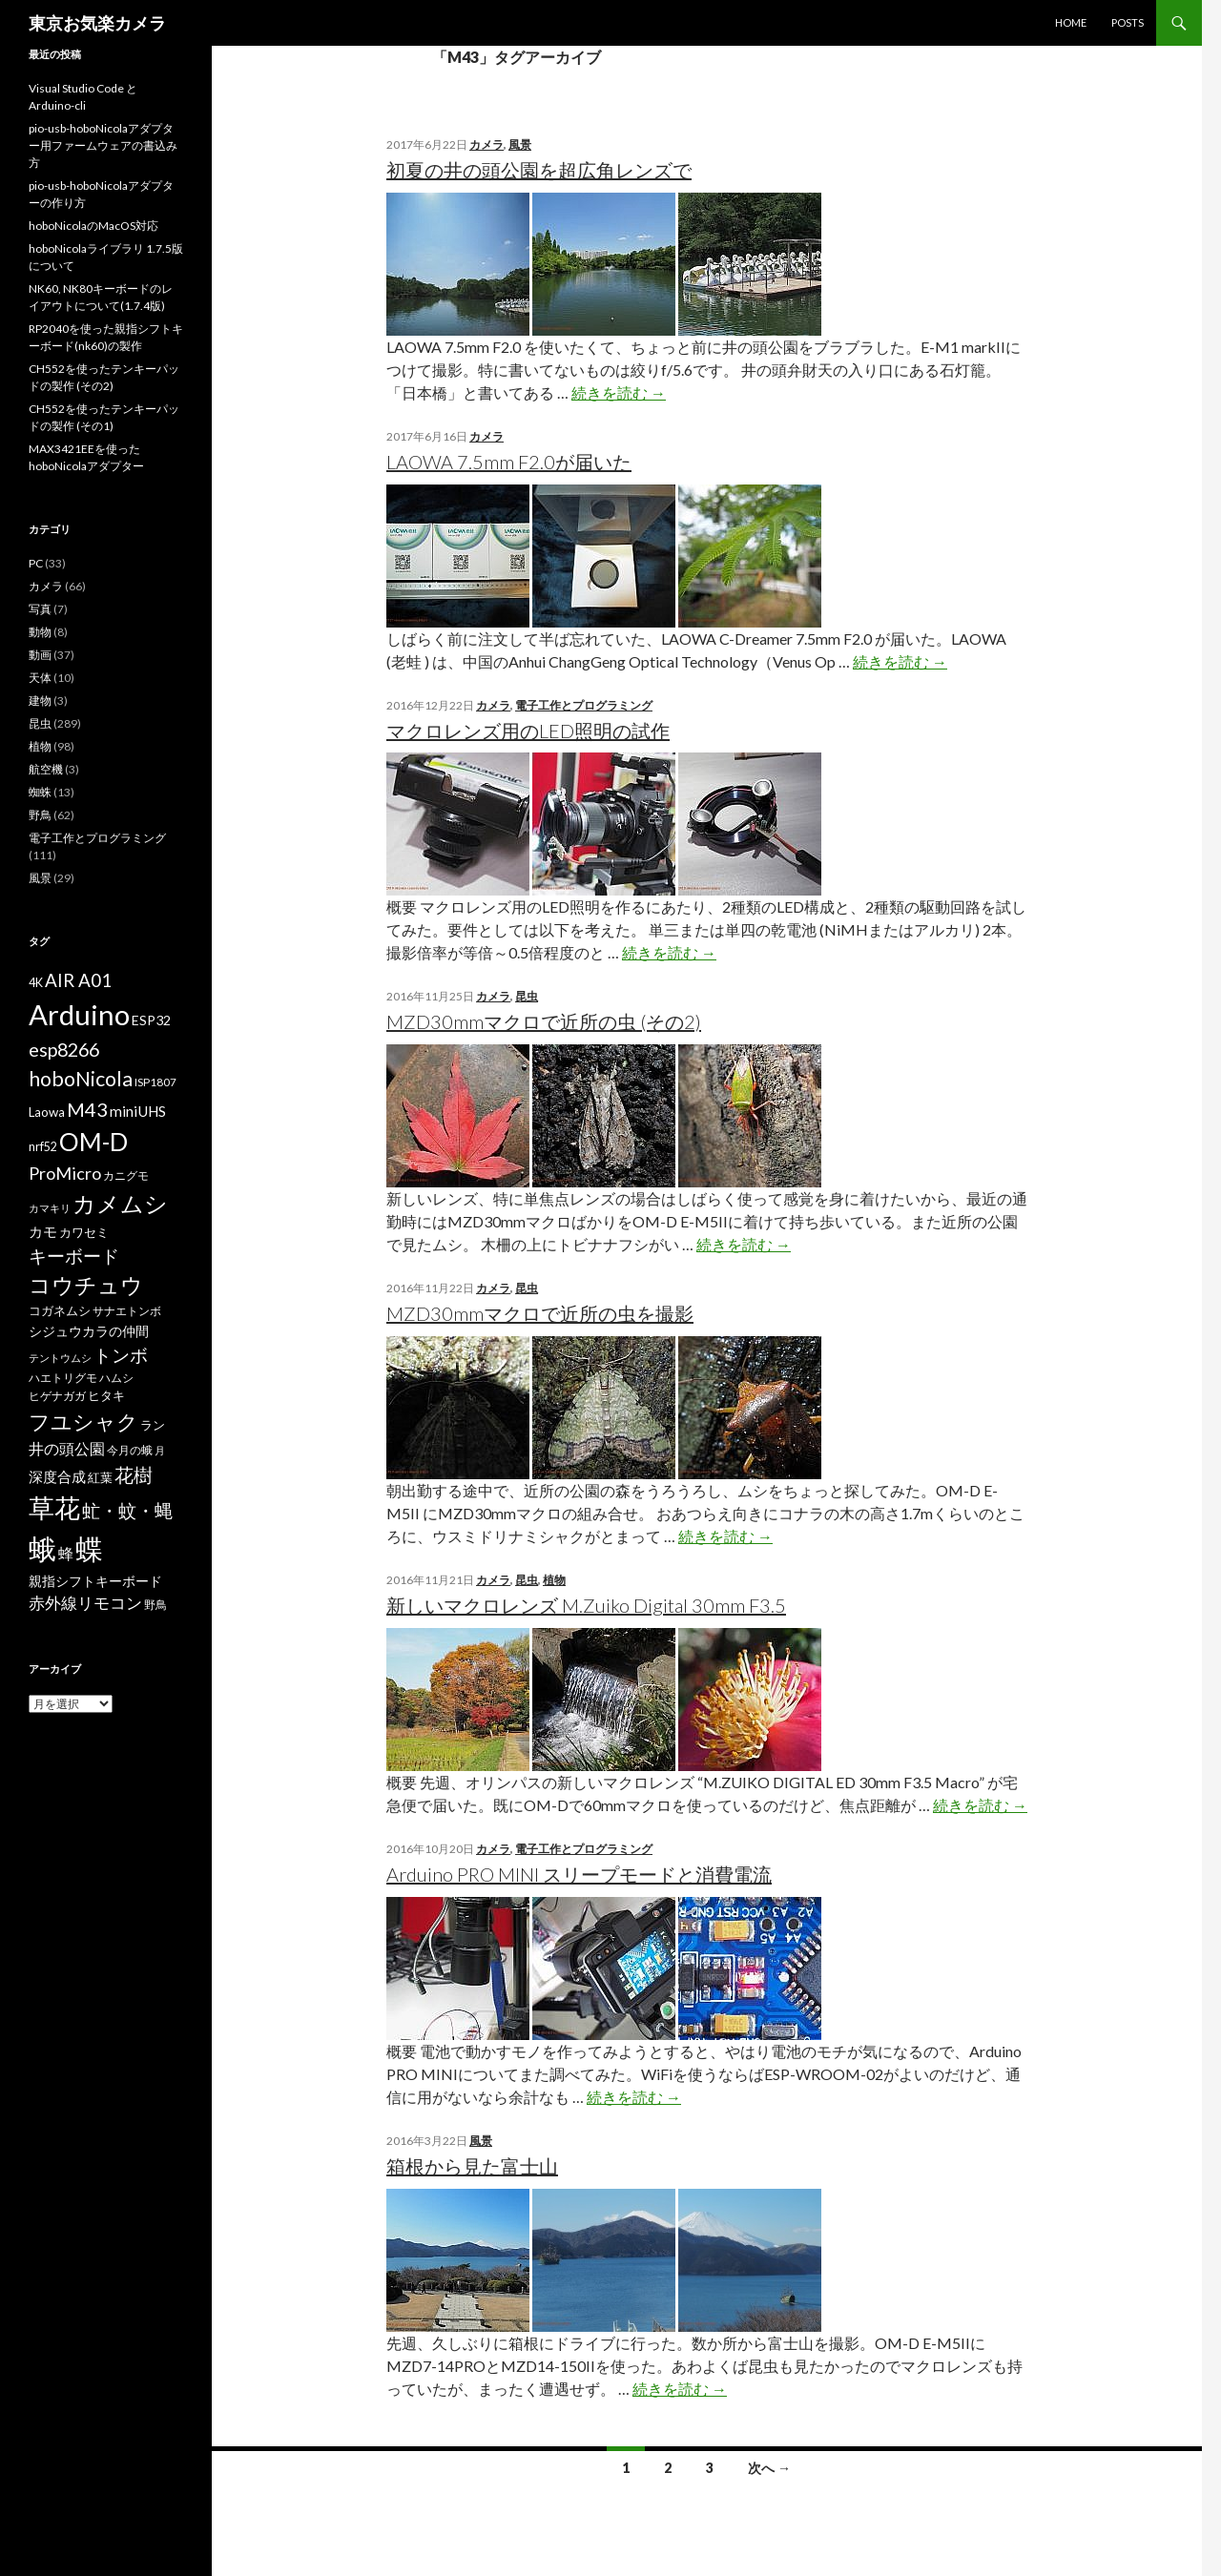  I want to click on キーボード [キーボード (19個の項目)], so click(74, 1256).